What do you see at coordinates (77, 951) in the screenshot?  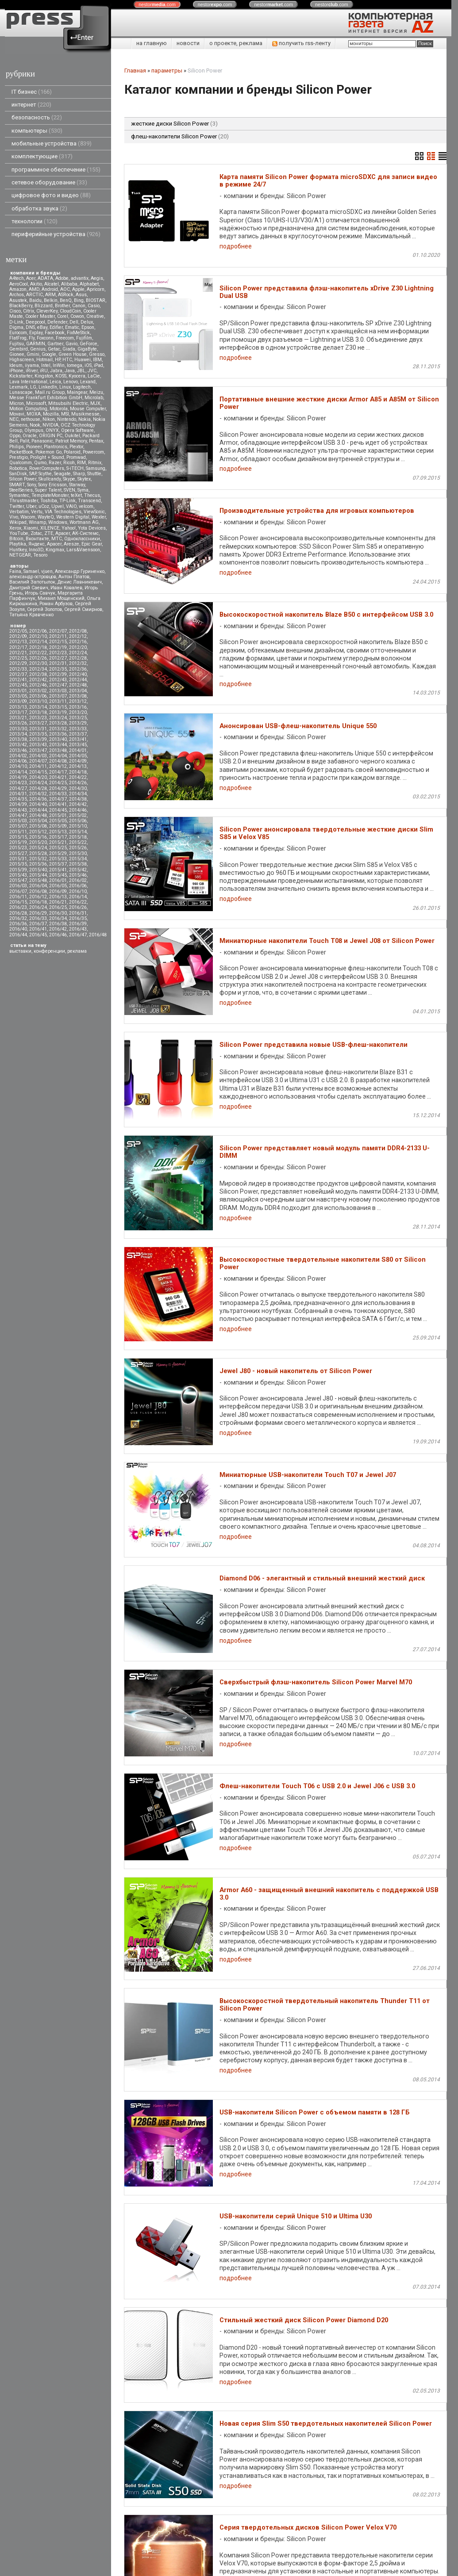 I see `реклама` at bounding box center [77, 951].